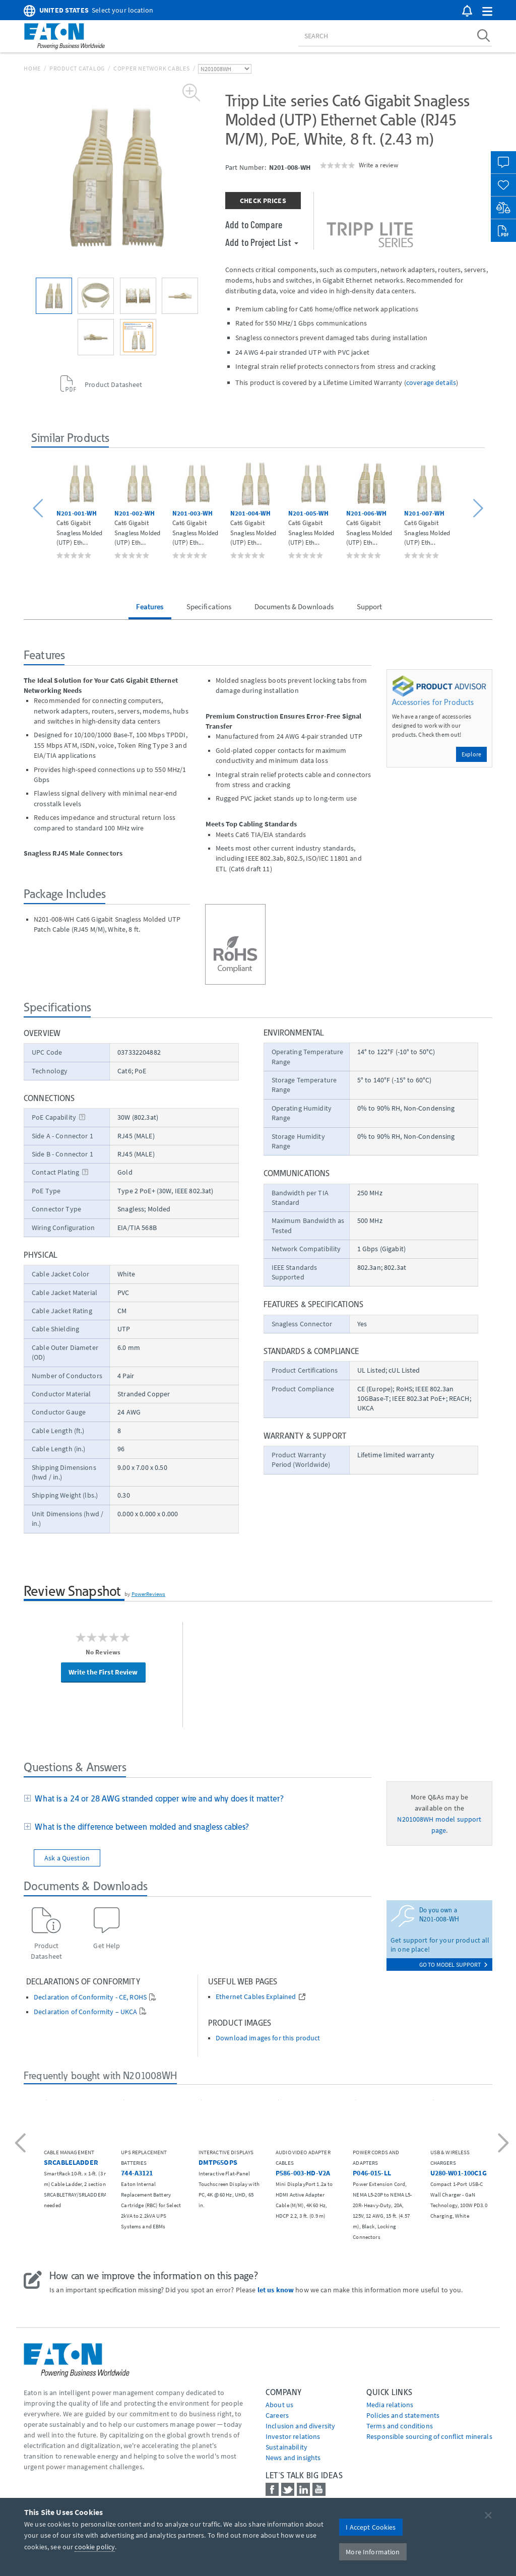 This screenshot has width=516, height=2576. What do you see at coordinates (373, 2551) in the screenshot?
I see `More Information` at bounding box center [373, 2551].